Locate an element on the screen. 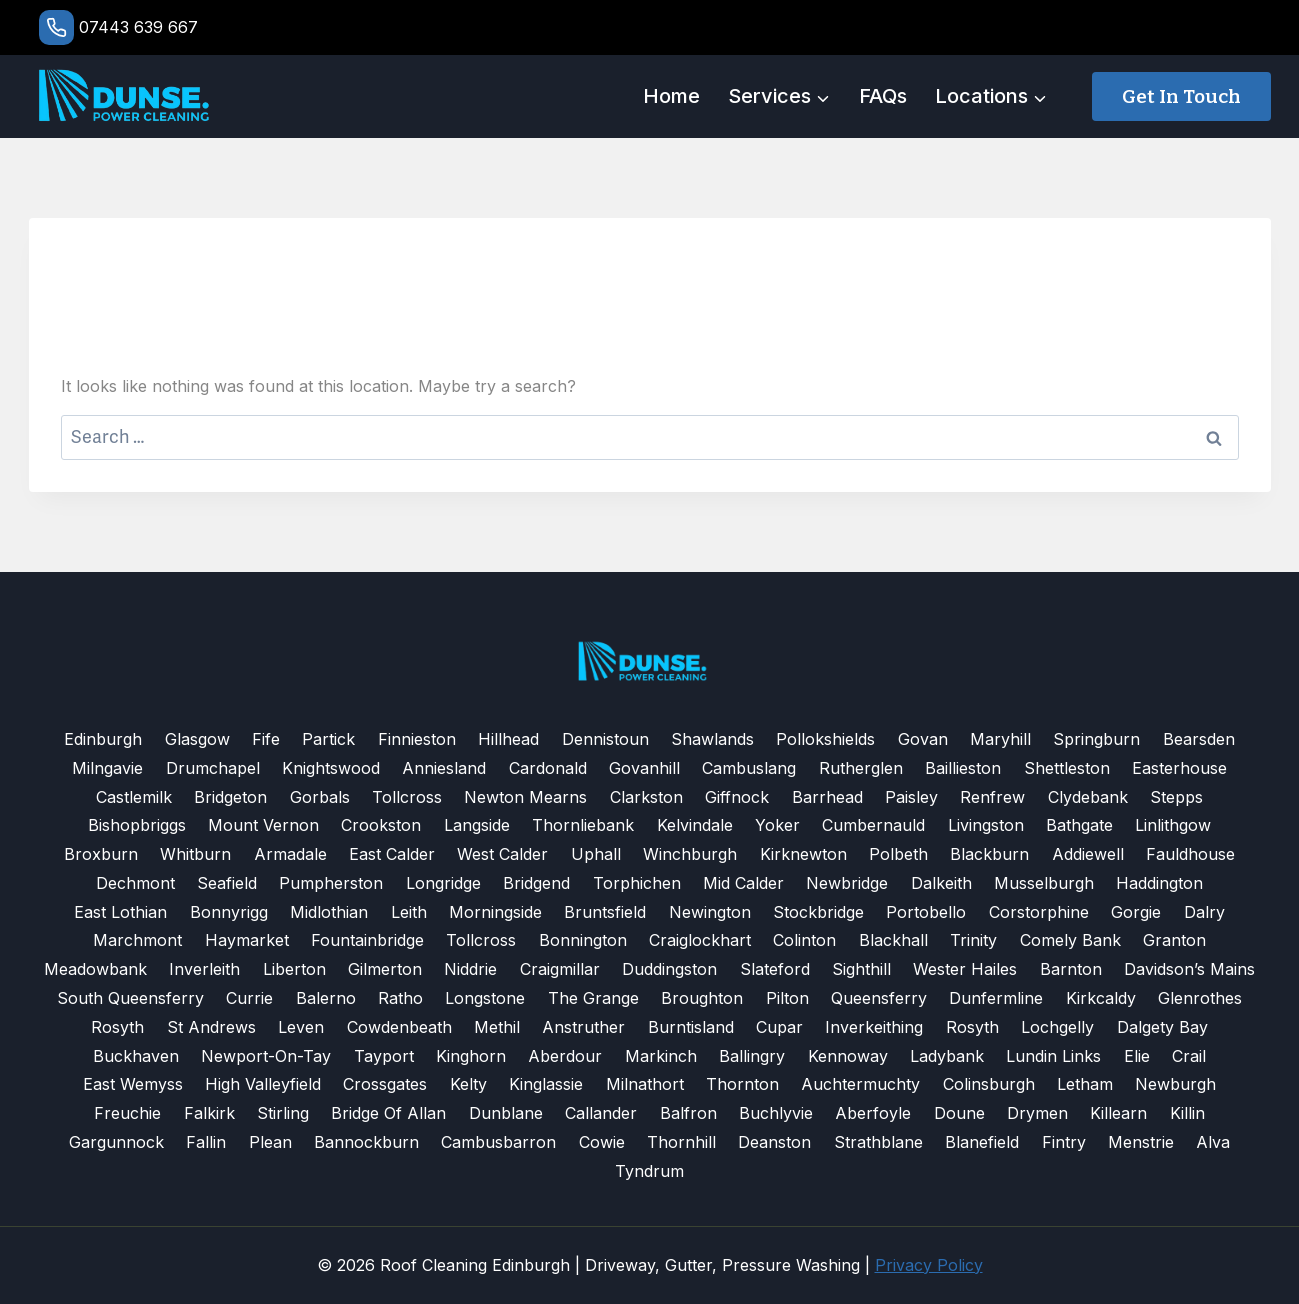 This screenshot has width=1299, height=1304. Balerno is located at coordinates (326, 998).